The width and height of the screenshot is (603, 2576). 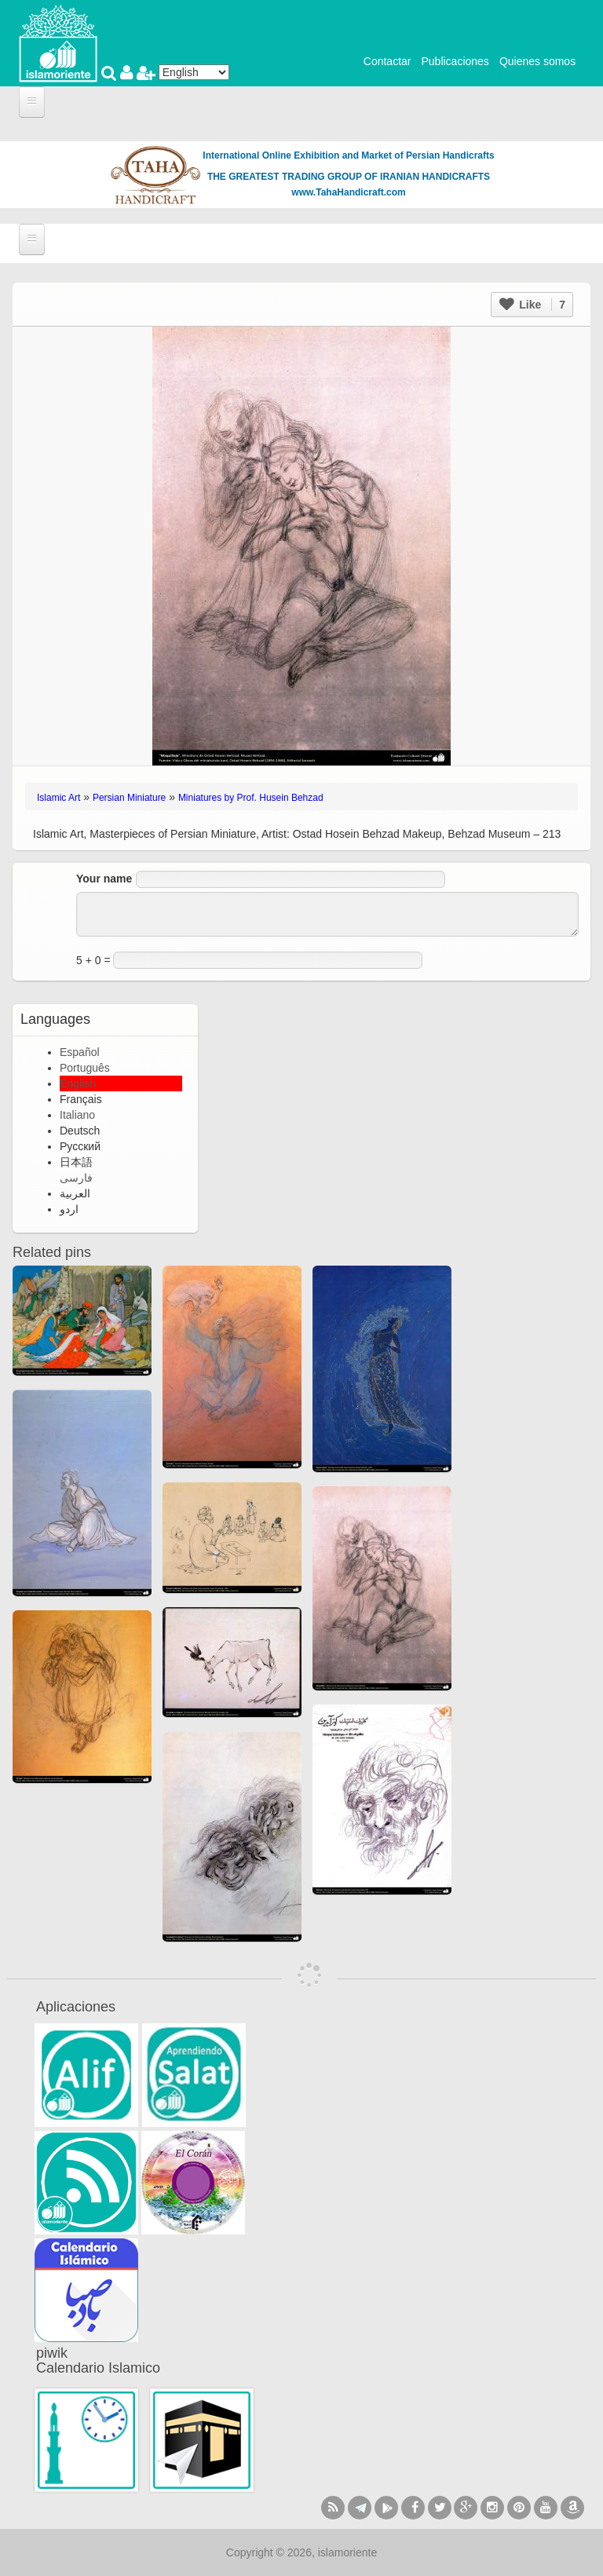 What do you see at coordinates (454, 61) in the screenshot?
I see `Publicaciones` at bounding box center [454, 61].